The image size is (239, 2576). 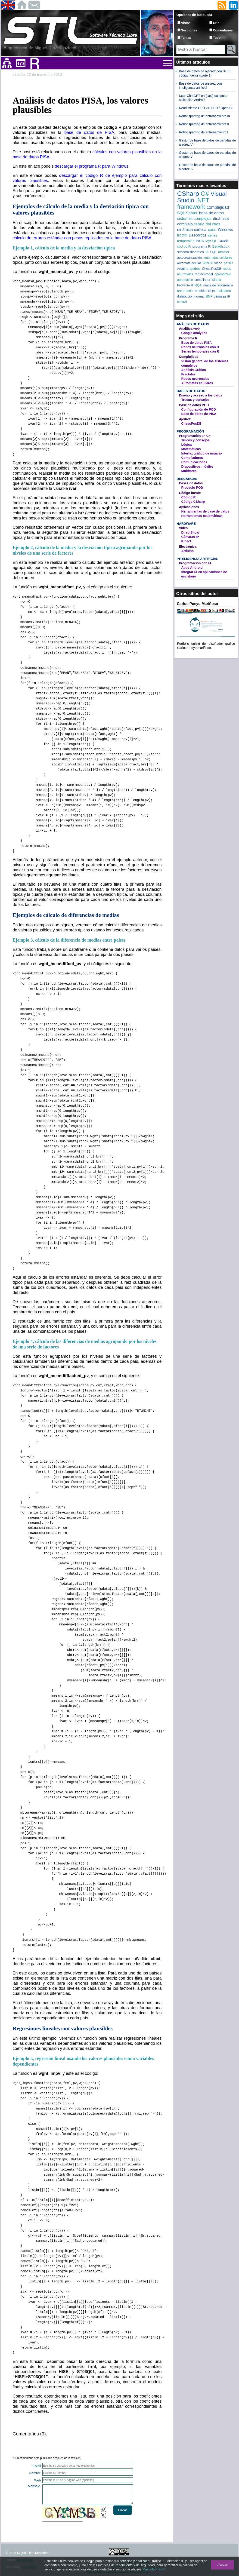 What do you see at coordinates (186, 38) in the screenshot?
I see `Temas` at bounding box center [186, 38].